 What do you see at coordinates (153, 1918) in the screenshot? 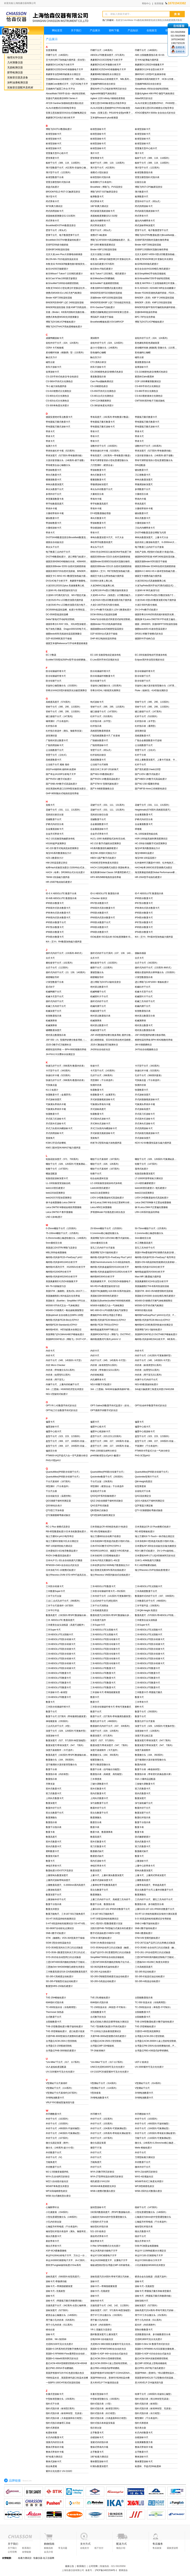
I see `S-O-30高温持粘性能测试仪专用烘箱` at bounding box center [153, 1918].